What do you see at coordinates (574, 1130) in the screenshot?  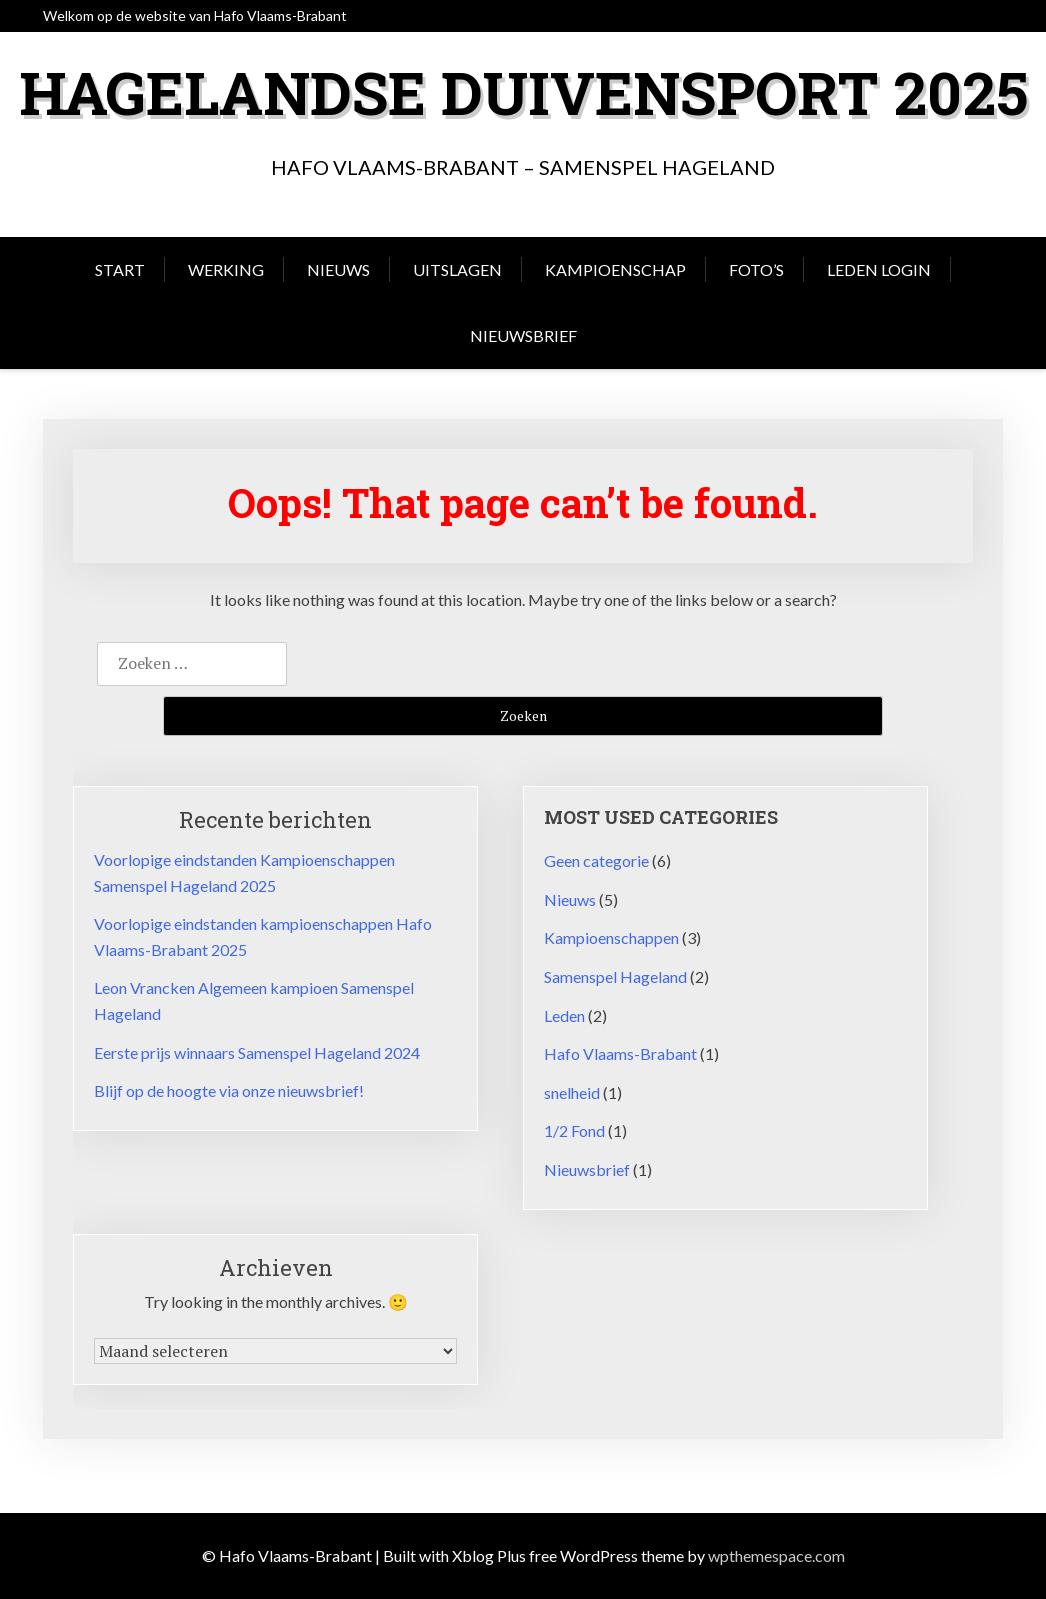 I see `1/2 Fond` at bounding box center [574, 1130].